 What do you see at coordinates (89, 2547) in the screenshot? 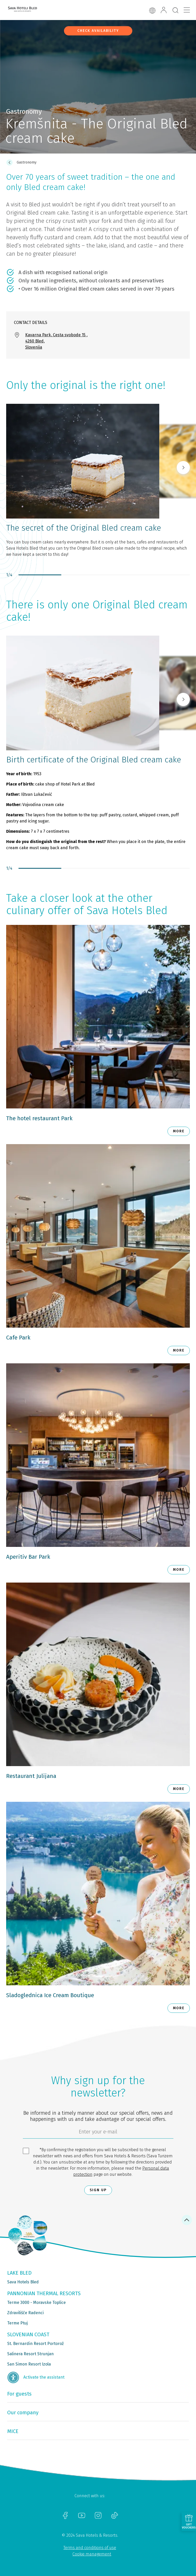
I see `Terms and conditions of use` at bounding box center [89, 2547].